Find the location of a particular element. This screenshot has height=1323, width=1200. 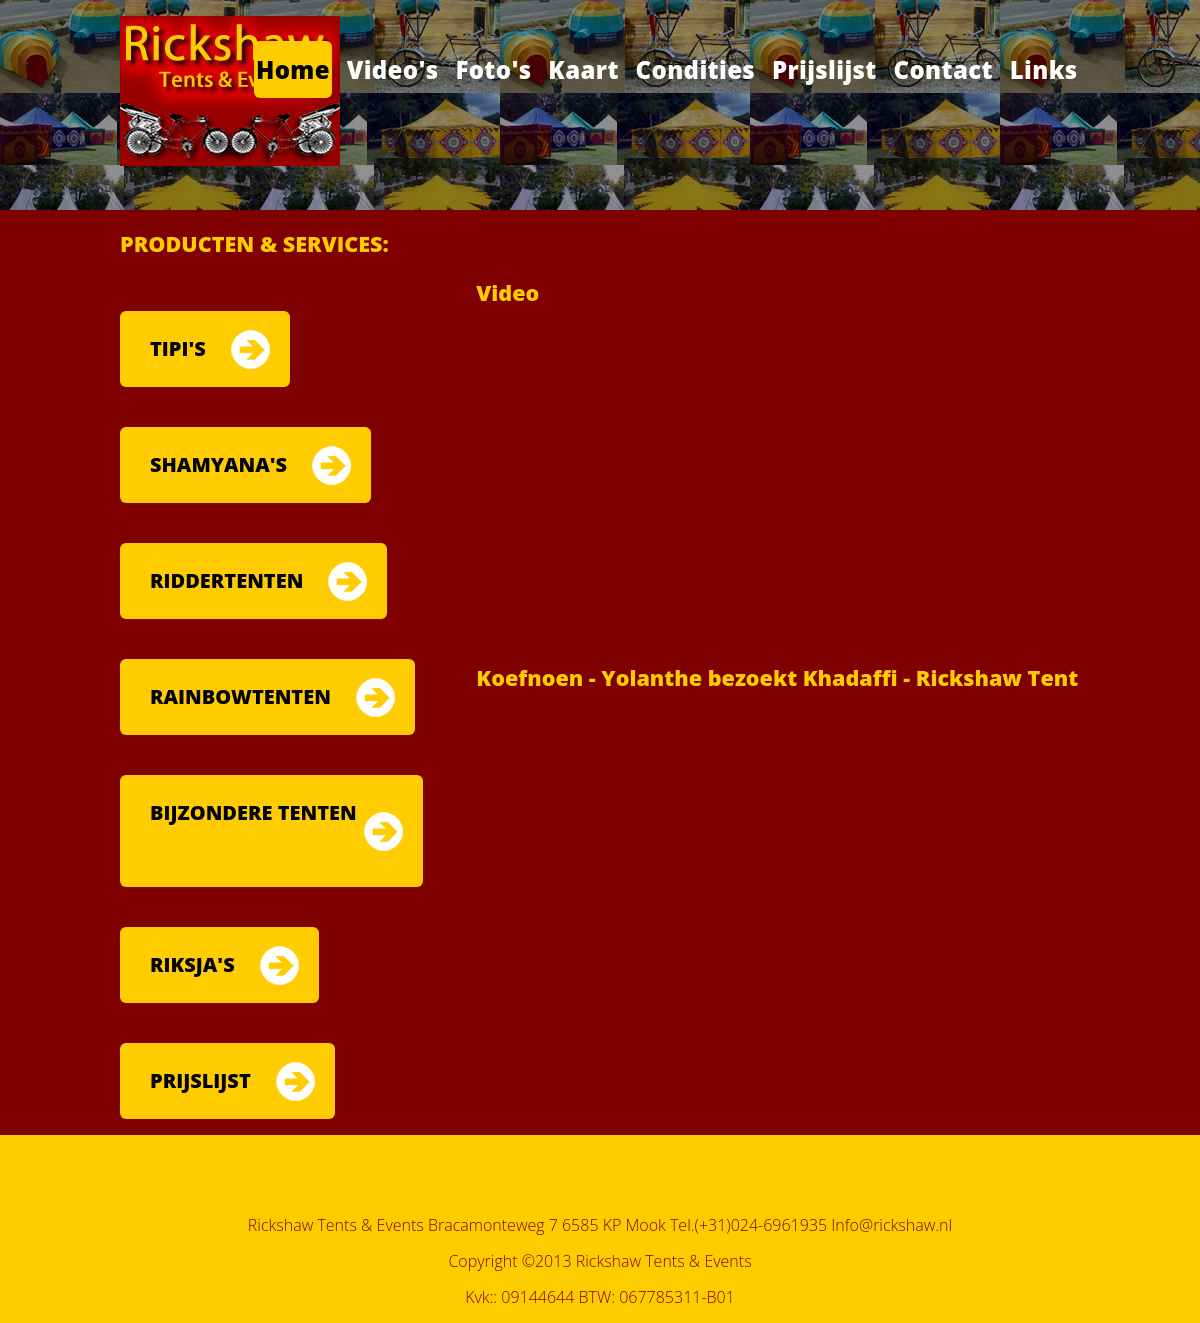

Prijslijst is located at coordinates (824, 69).